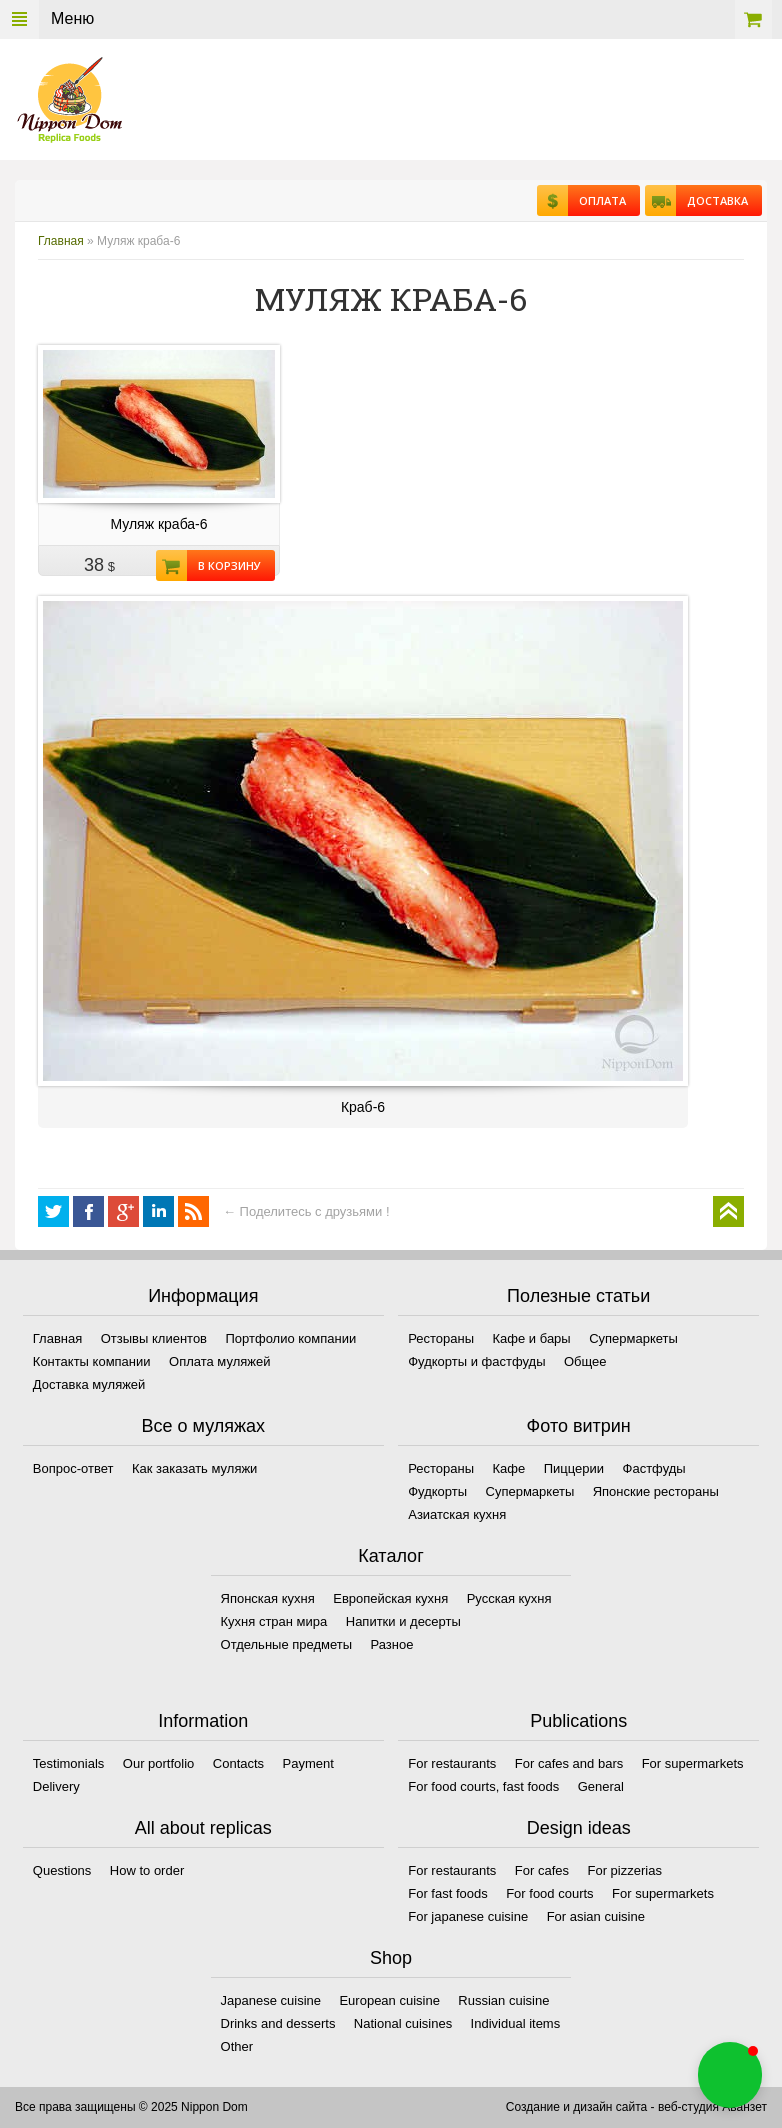 The image size is (782, 2128). I want to click on Оплата, so click(597, 200).